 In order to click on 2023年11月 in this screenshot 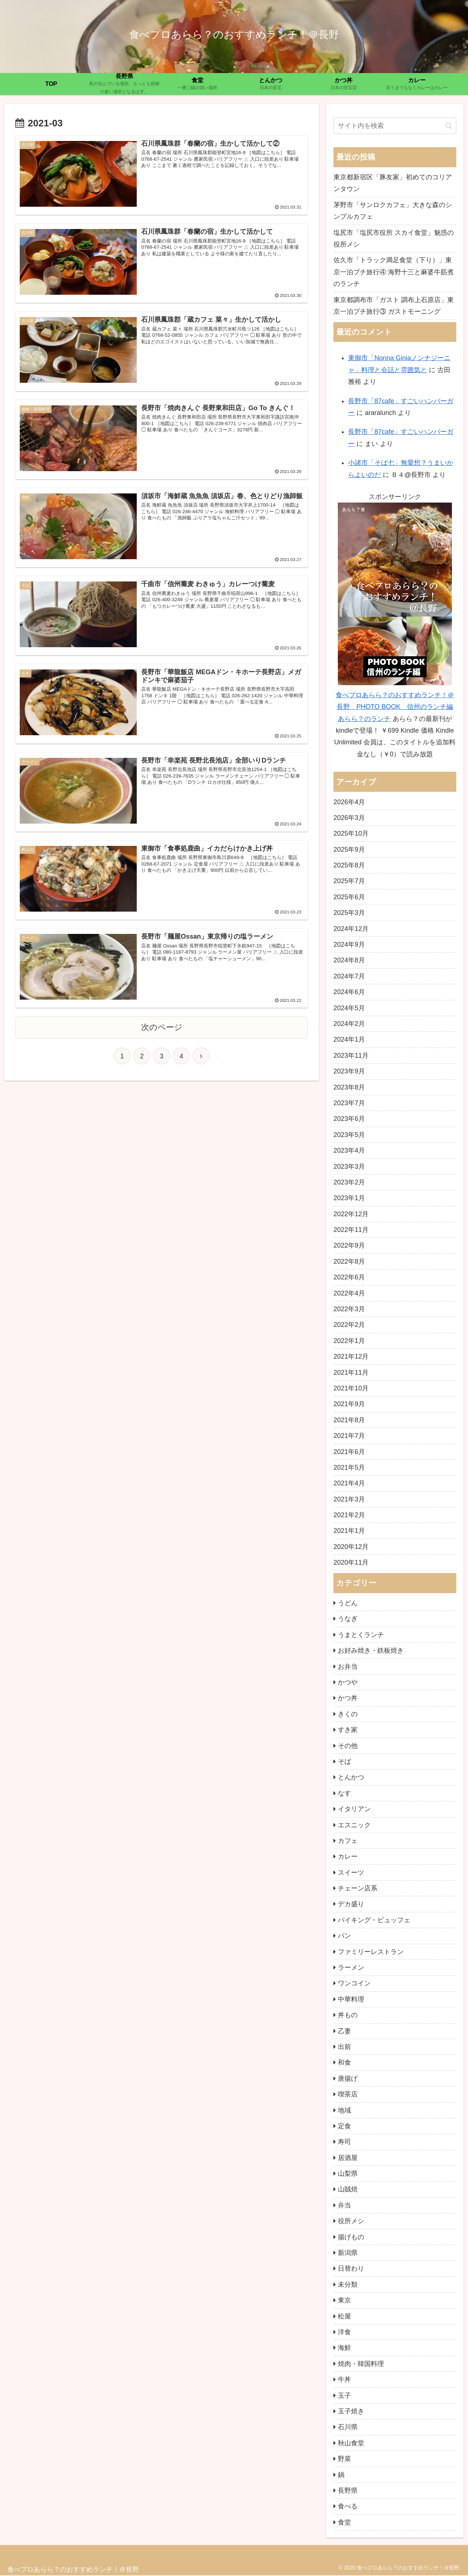, I will do `click(351, 1055)`.